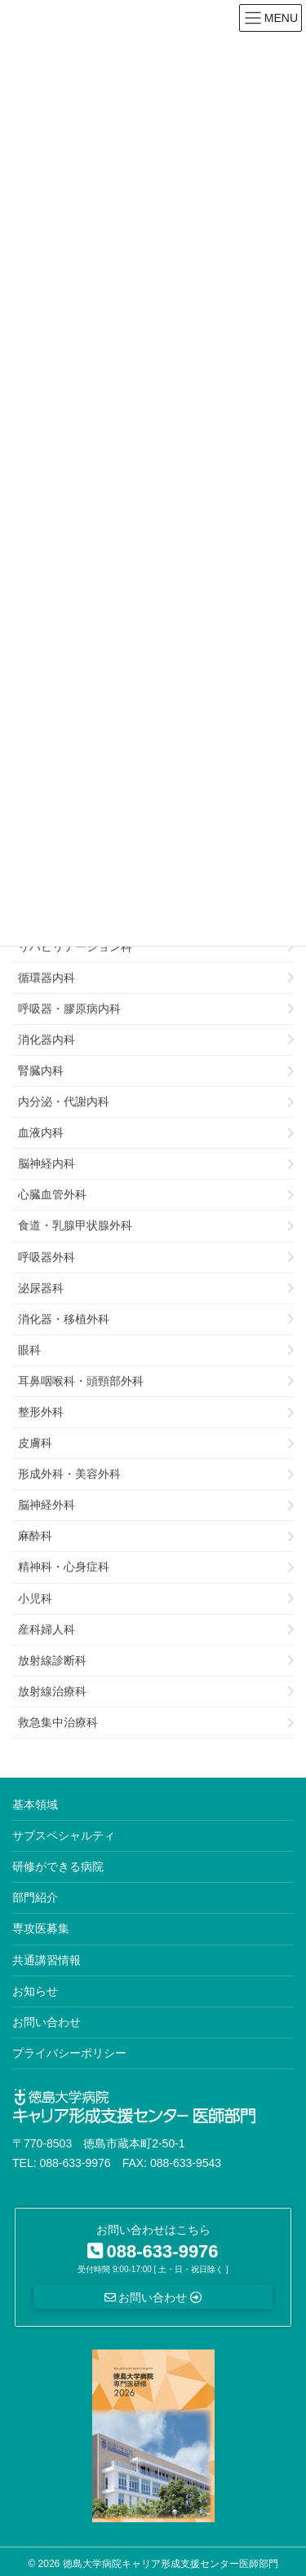 The height and width of the screenshot is (2576, 306). What do you see at coordinates (46, 1960) in the screenshot?
I see `共通講習情報` at bounding box center [46, 1960].